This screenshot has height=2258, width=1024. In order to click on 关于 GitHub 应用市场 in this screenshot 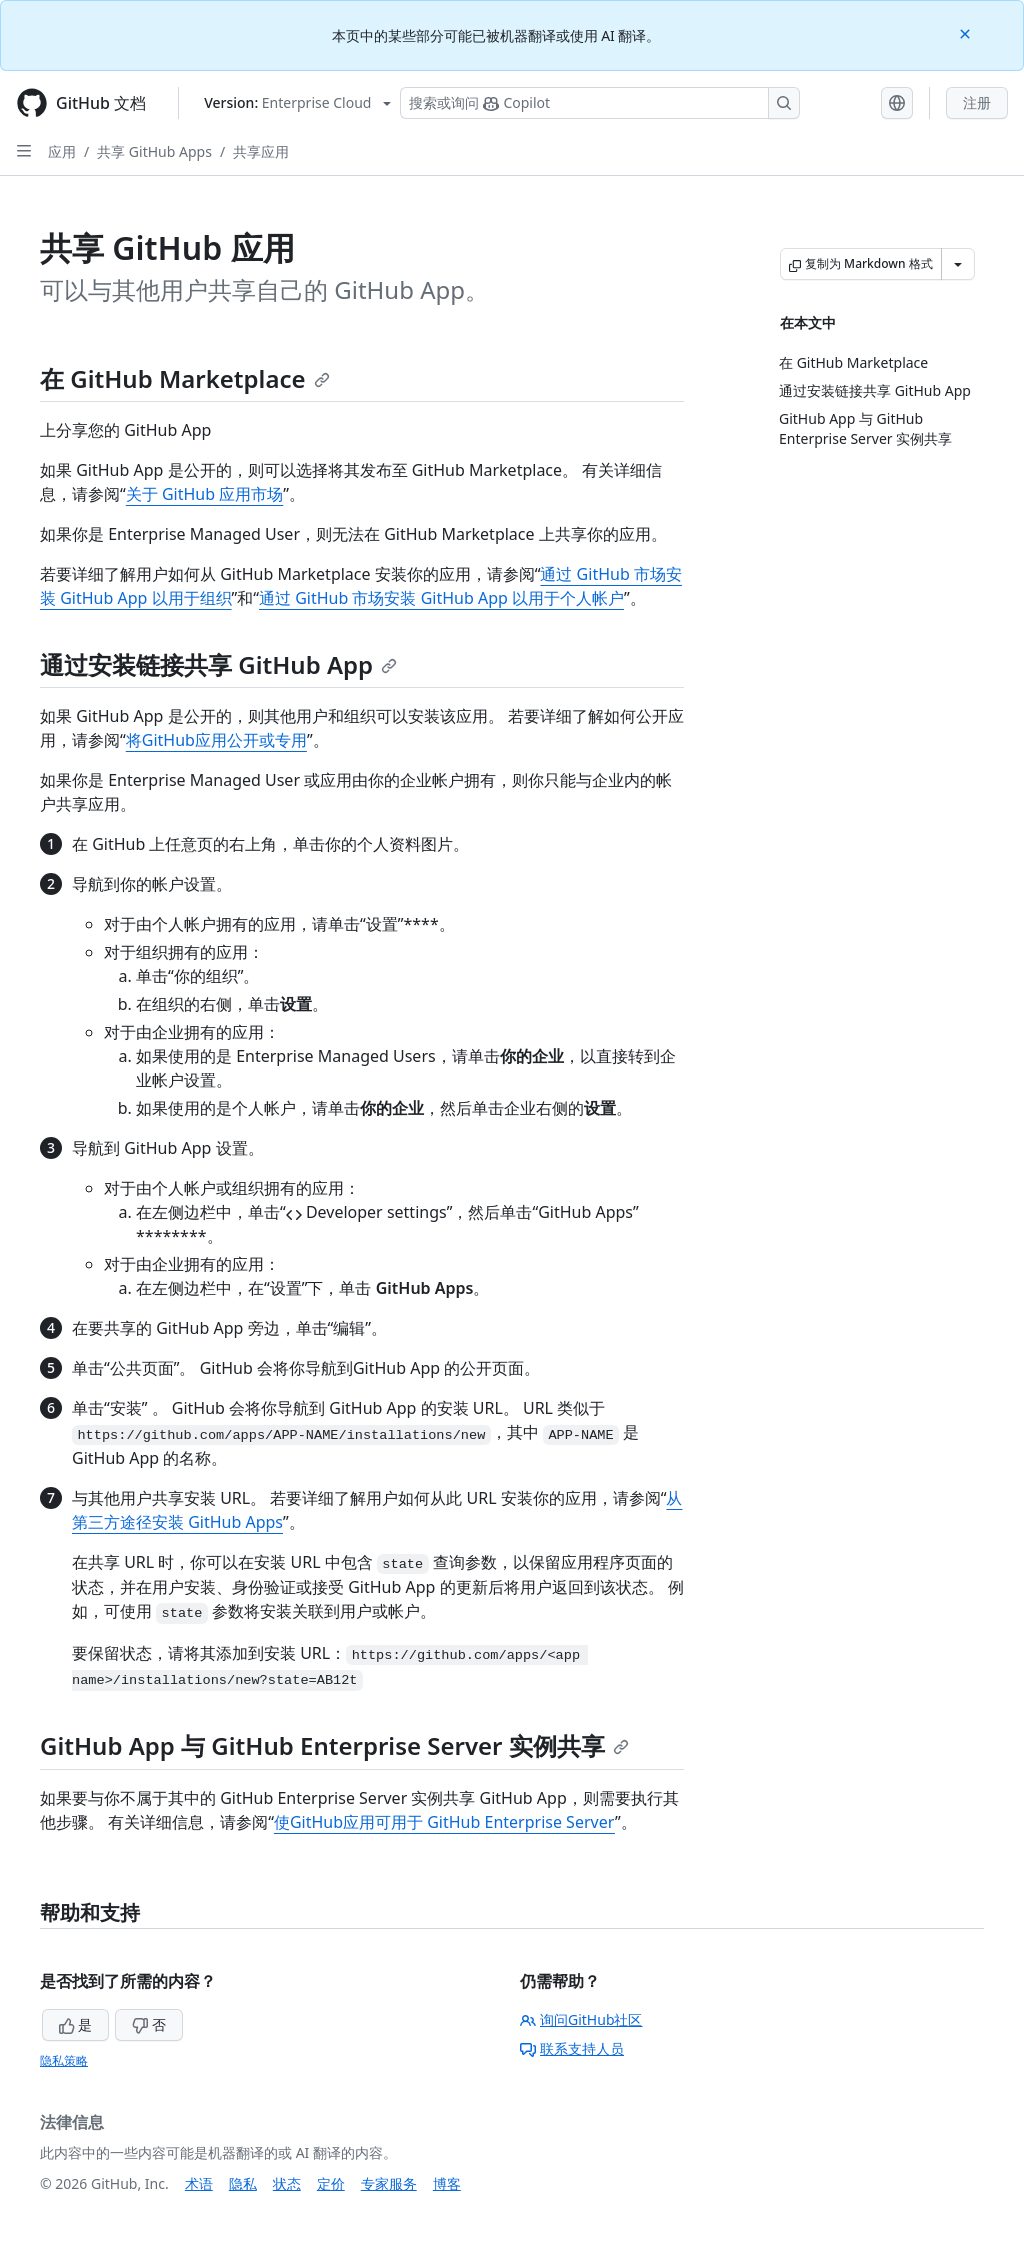, I will do `click(204, 494)`.